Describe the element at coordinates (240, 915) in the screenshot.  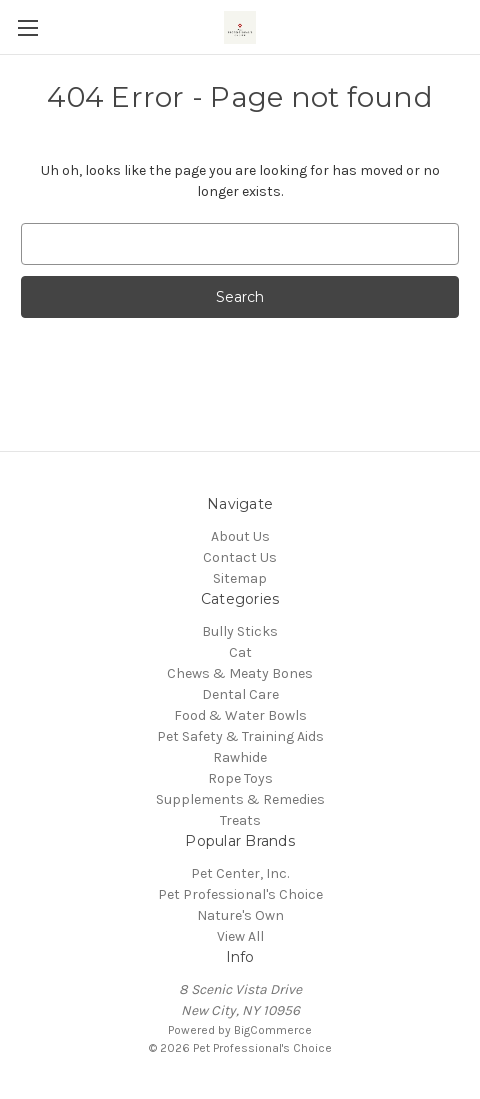
I see `Nature's Own` at that location.